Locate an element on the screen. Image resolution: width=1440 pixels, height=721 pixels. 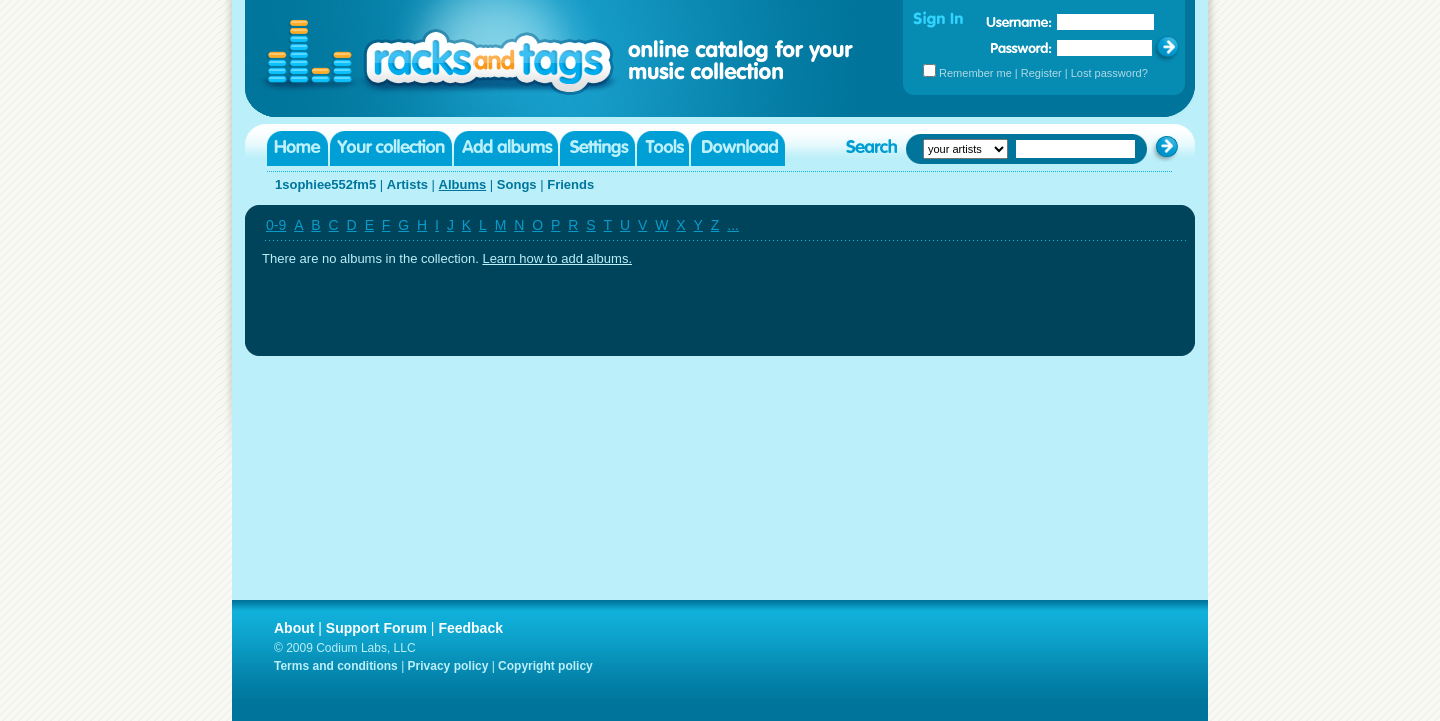
Songs is located at coordinates (517, 184).